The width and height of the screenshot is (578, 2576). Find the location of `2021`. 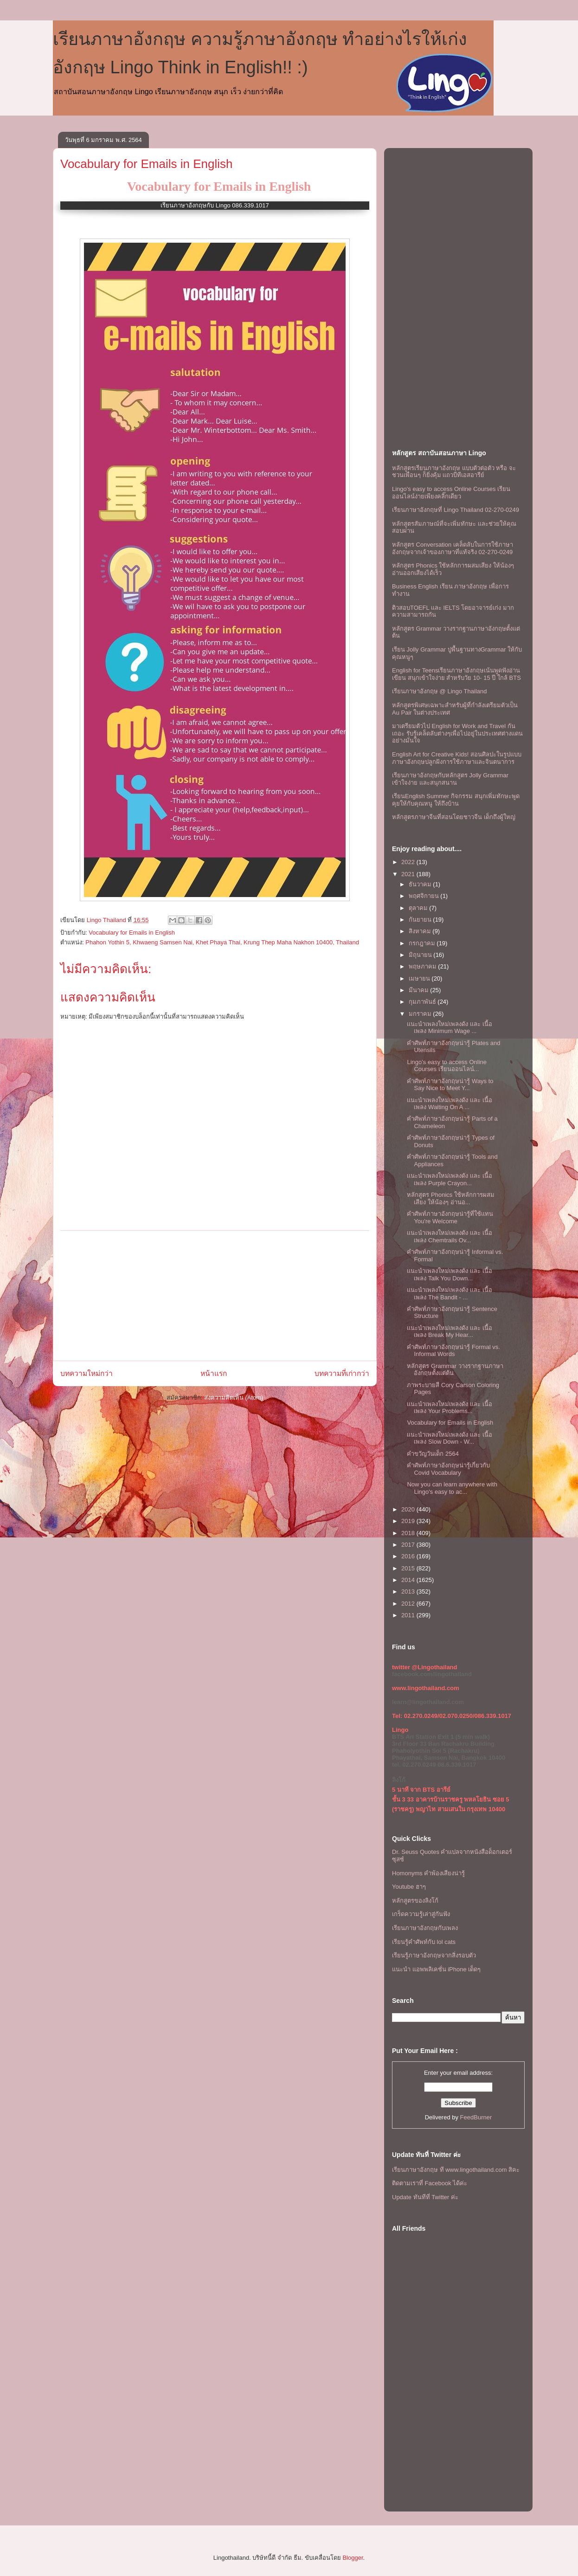

2021 is located at coordinates (409, 874).